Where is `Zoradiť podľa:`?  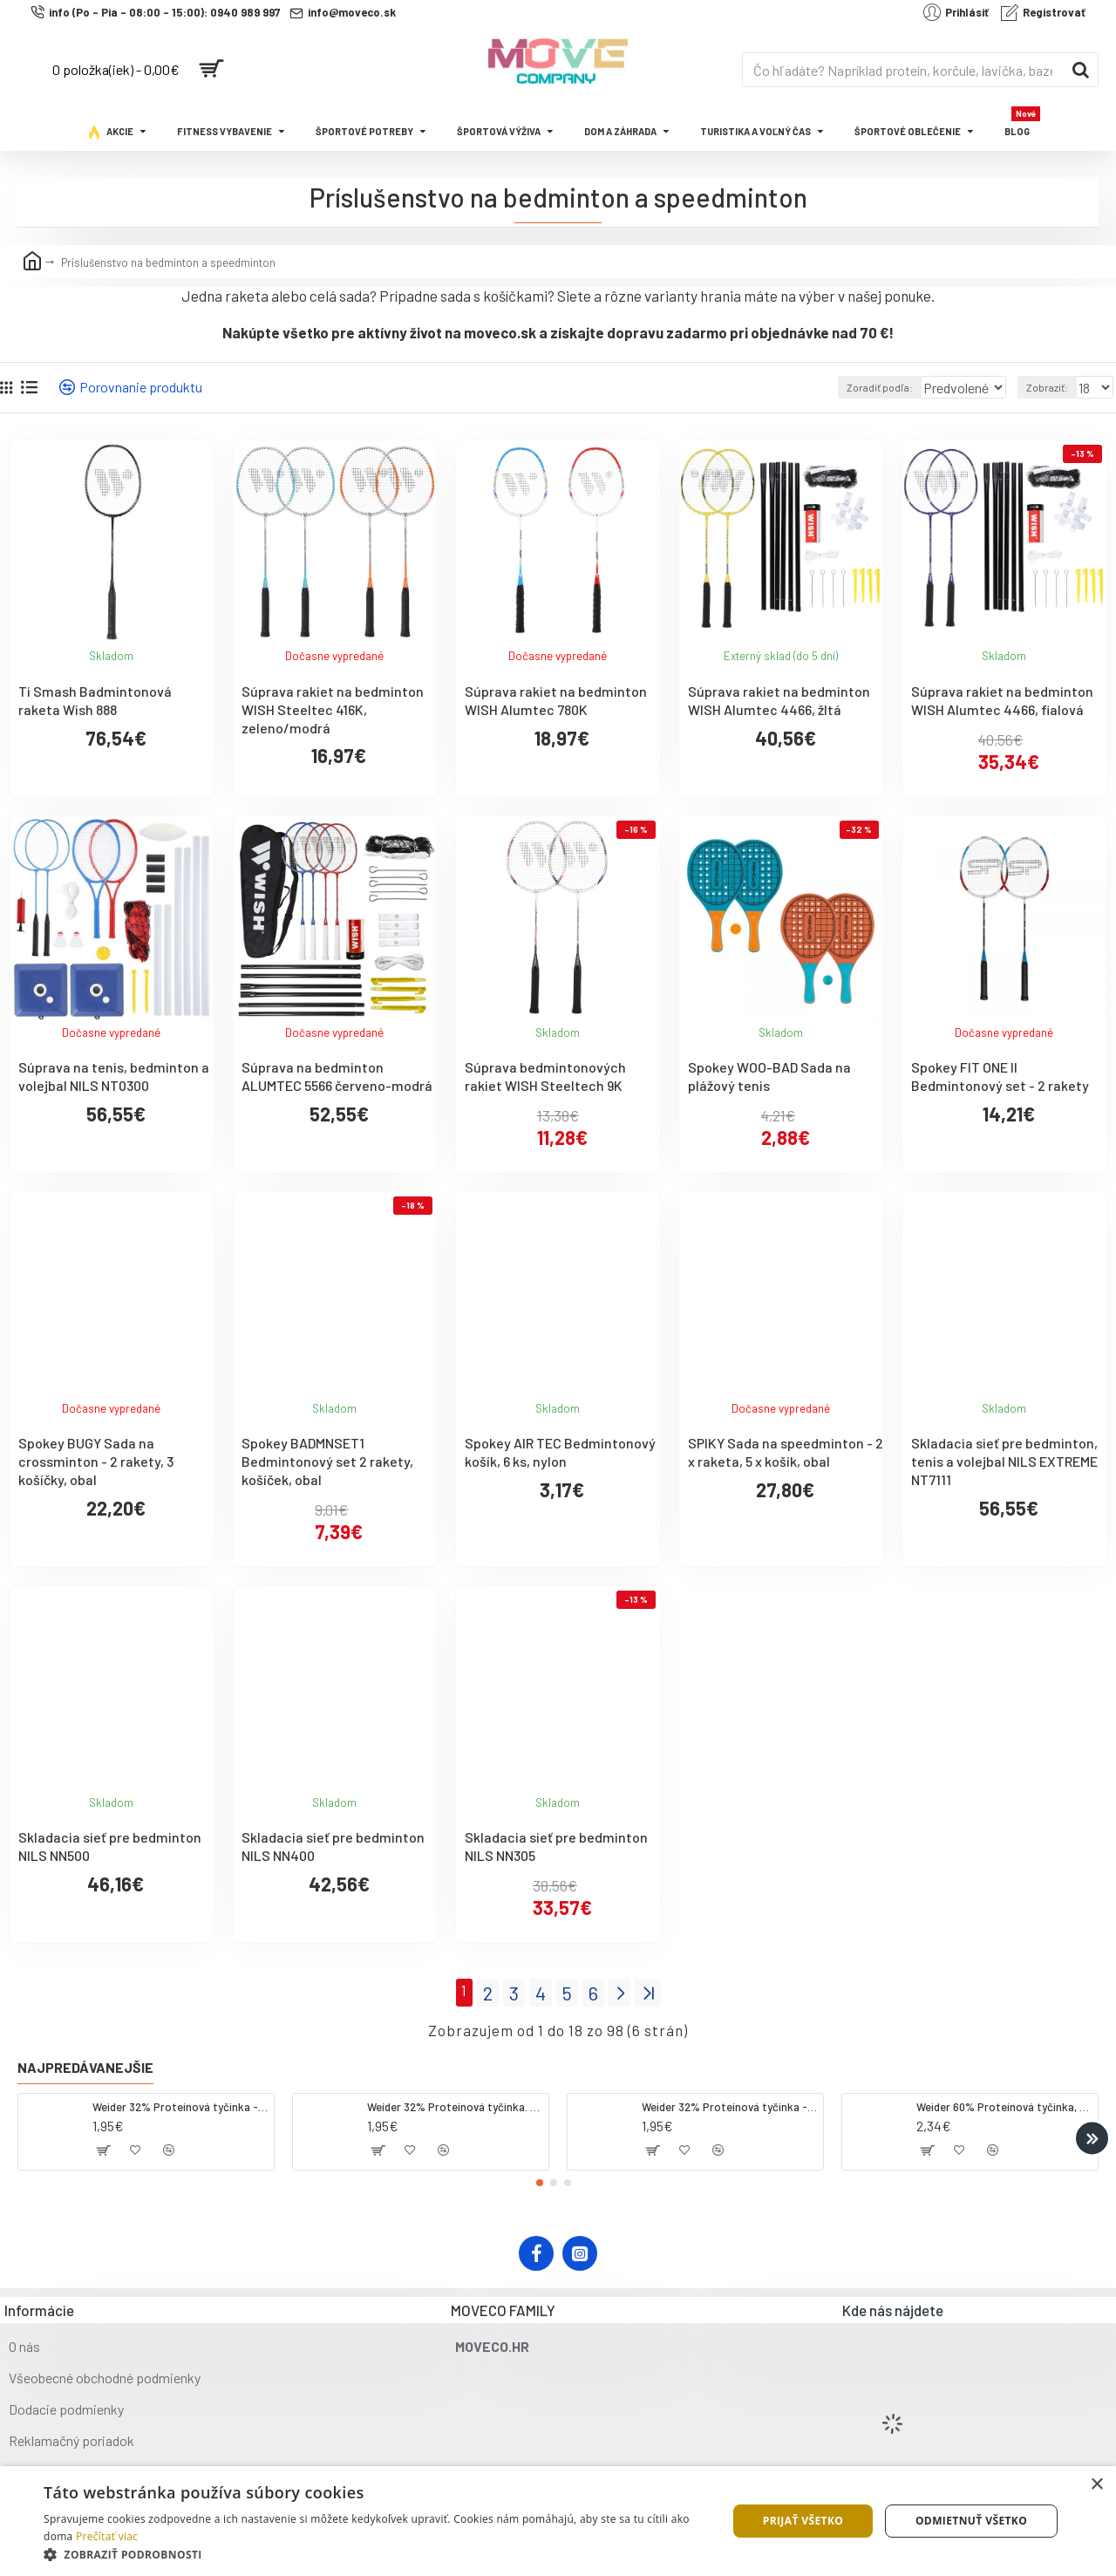
Zoradiť podľa: is located at coordinates (855, 387).